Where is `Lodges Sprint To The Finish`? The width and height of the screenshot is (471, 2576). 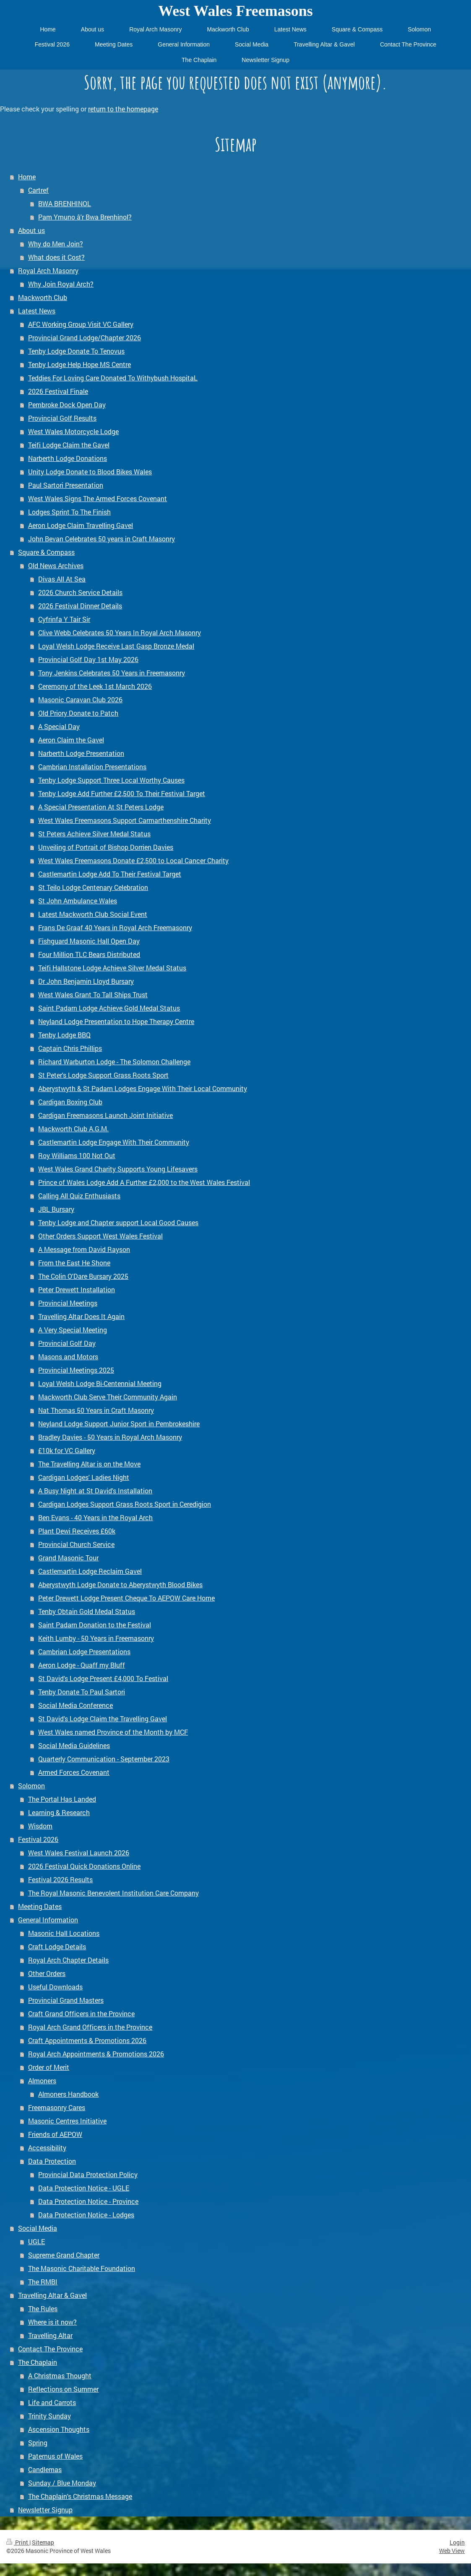
Lodges Sprint To The Finish is located at coordinates (69, 511).